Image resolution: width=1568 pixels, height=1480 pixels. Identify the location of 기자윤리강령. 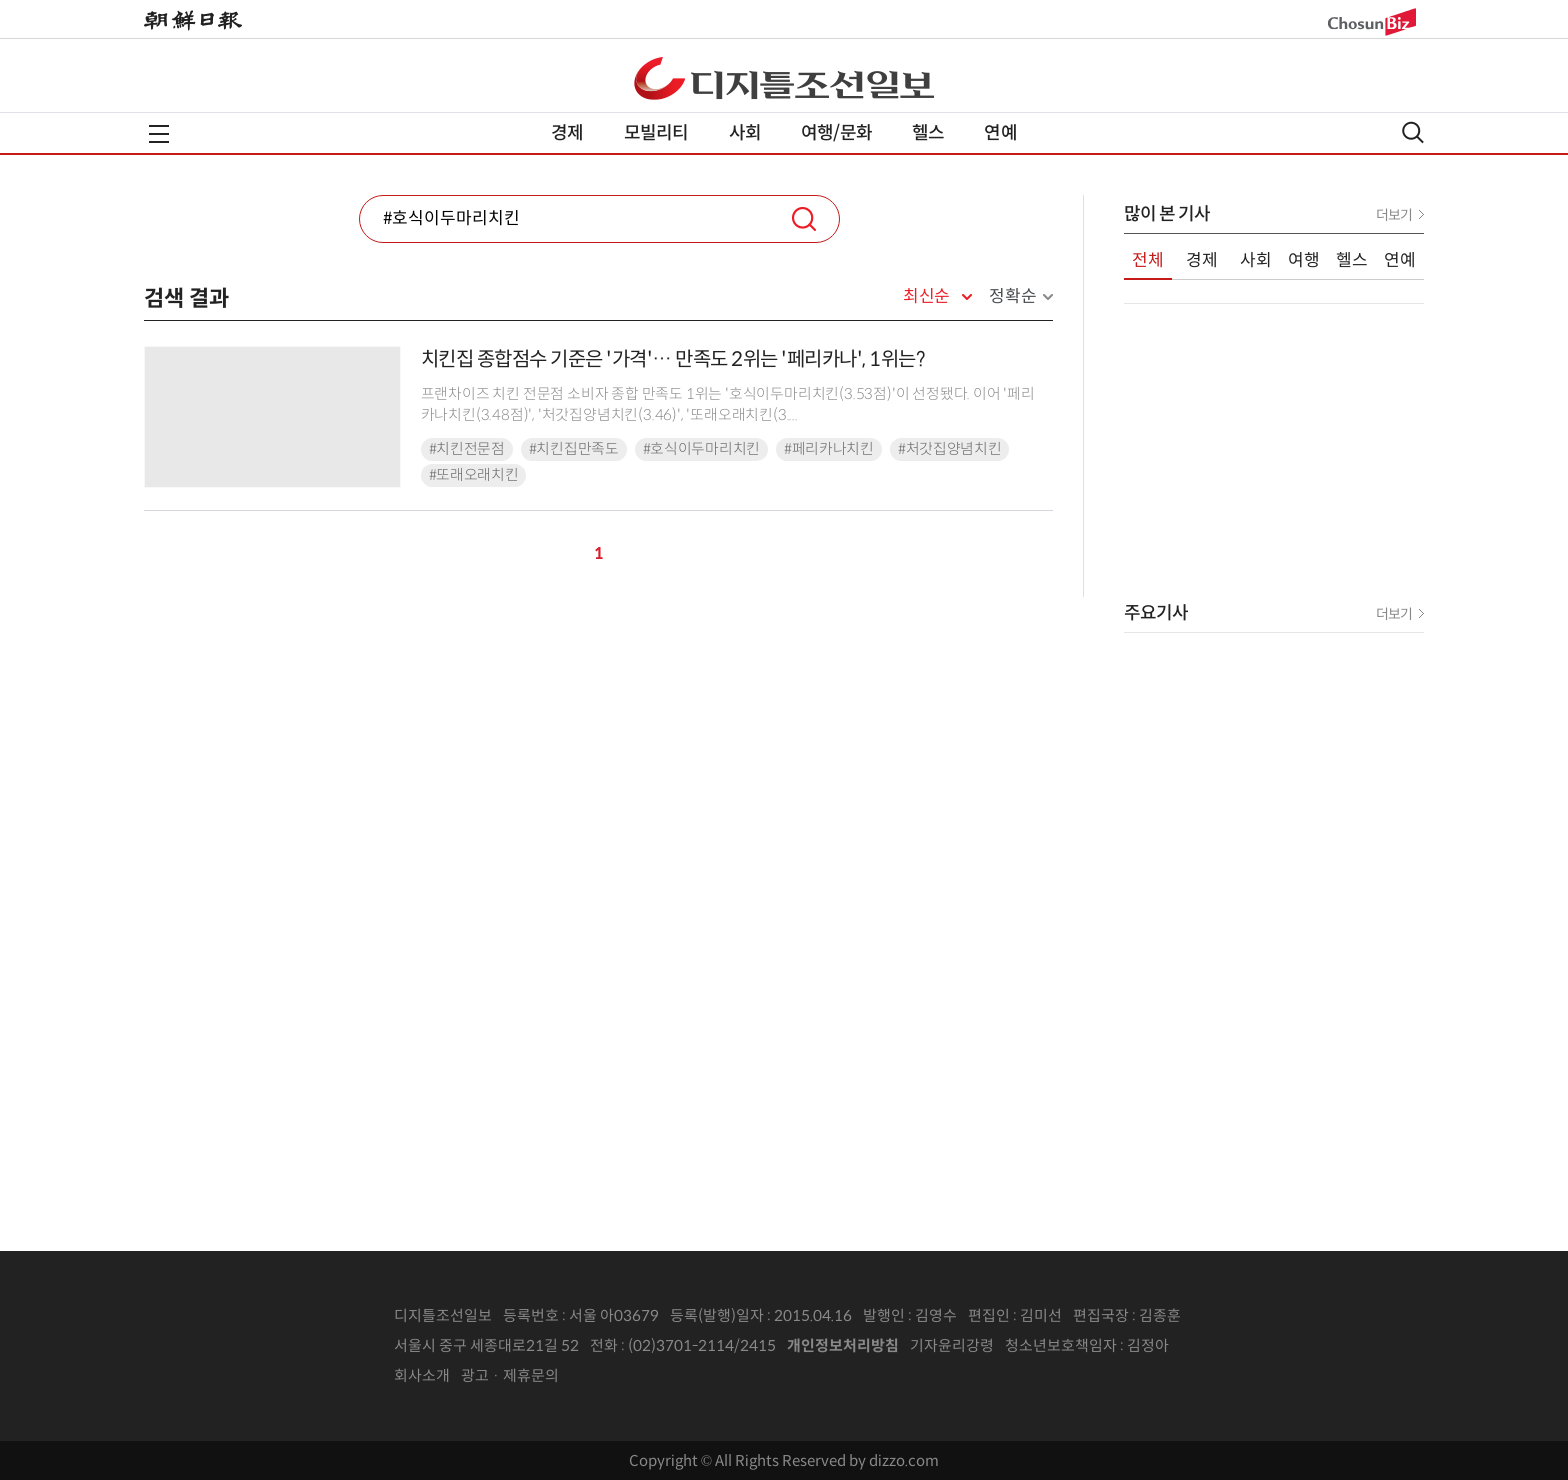
(952, 1345).